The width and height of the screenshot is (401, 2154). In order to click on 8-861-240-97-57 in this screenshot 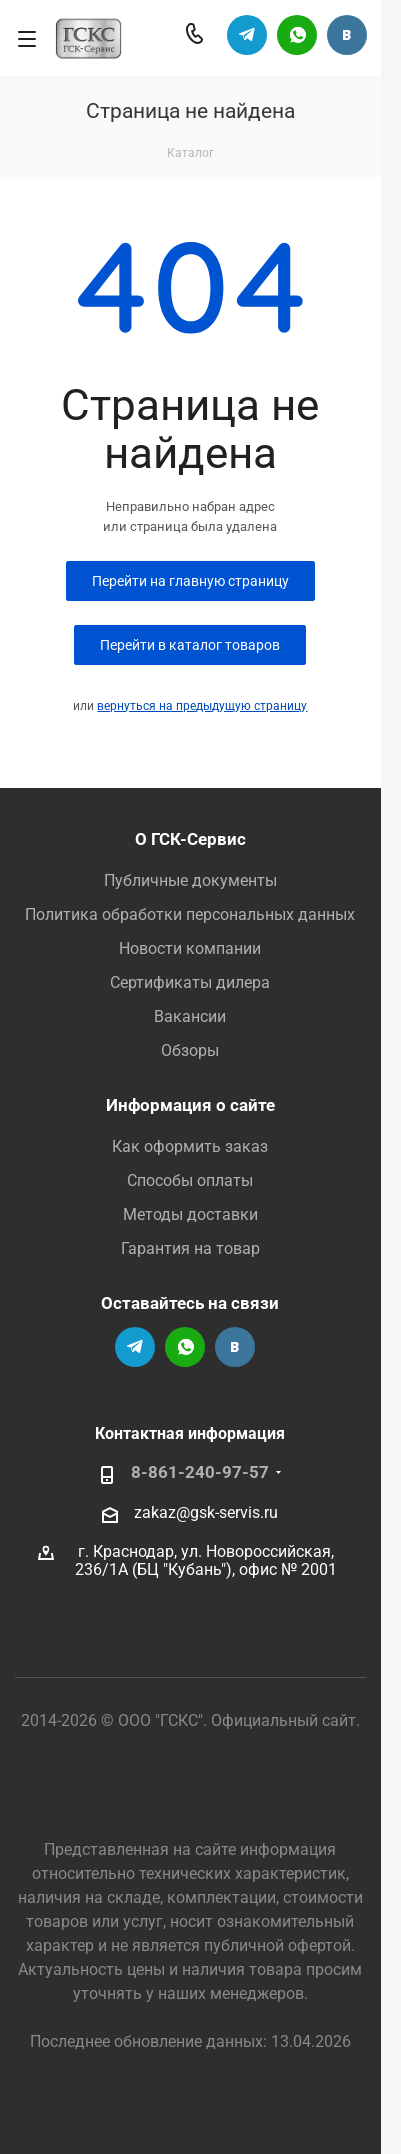, I will do `click(200, 1472)`.